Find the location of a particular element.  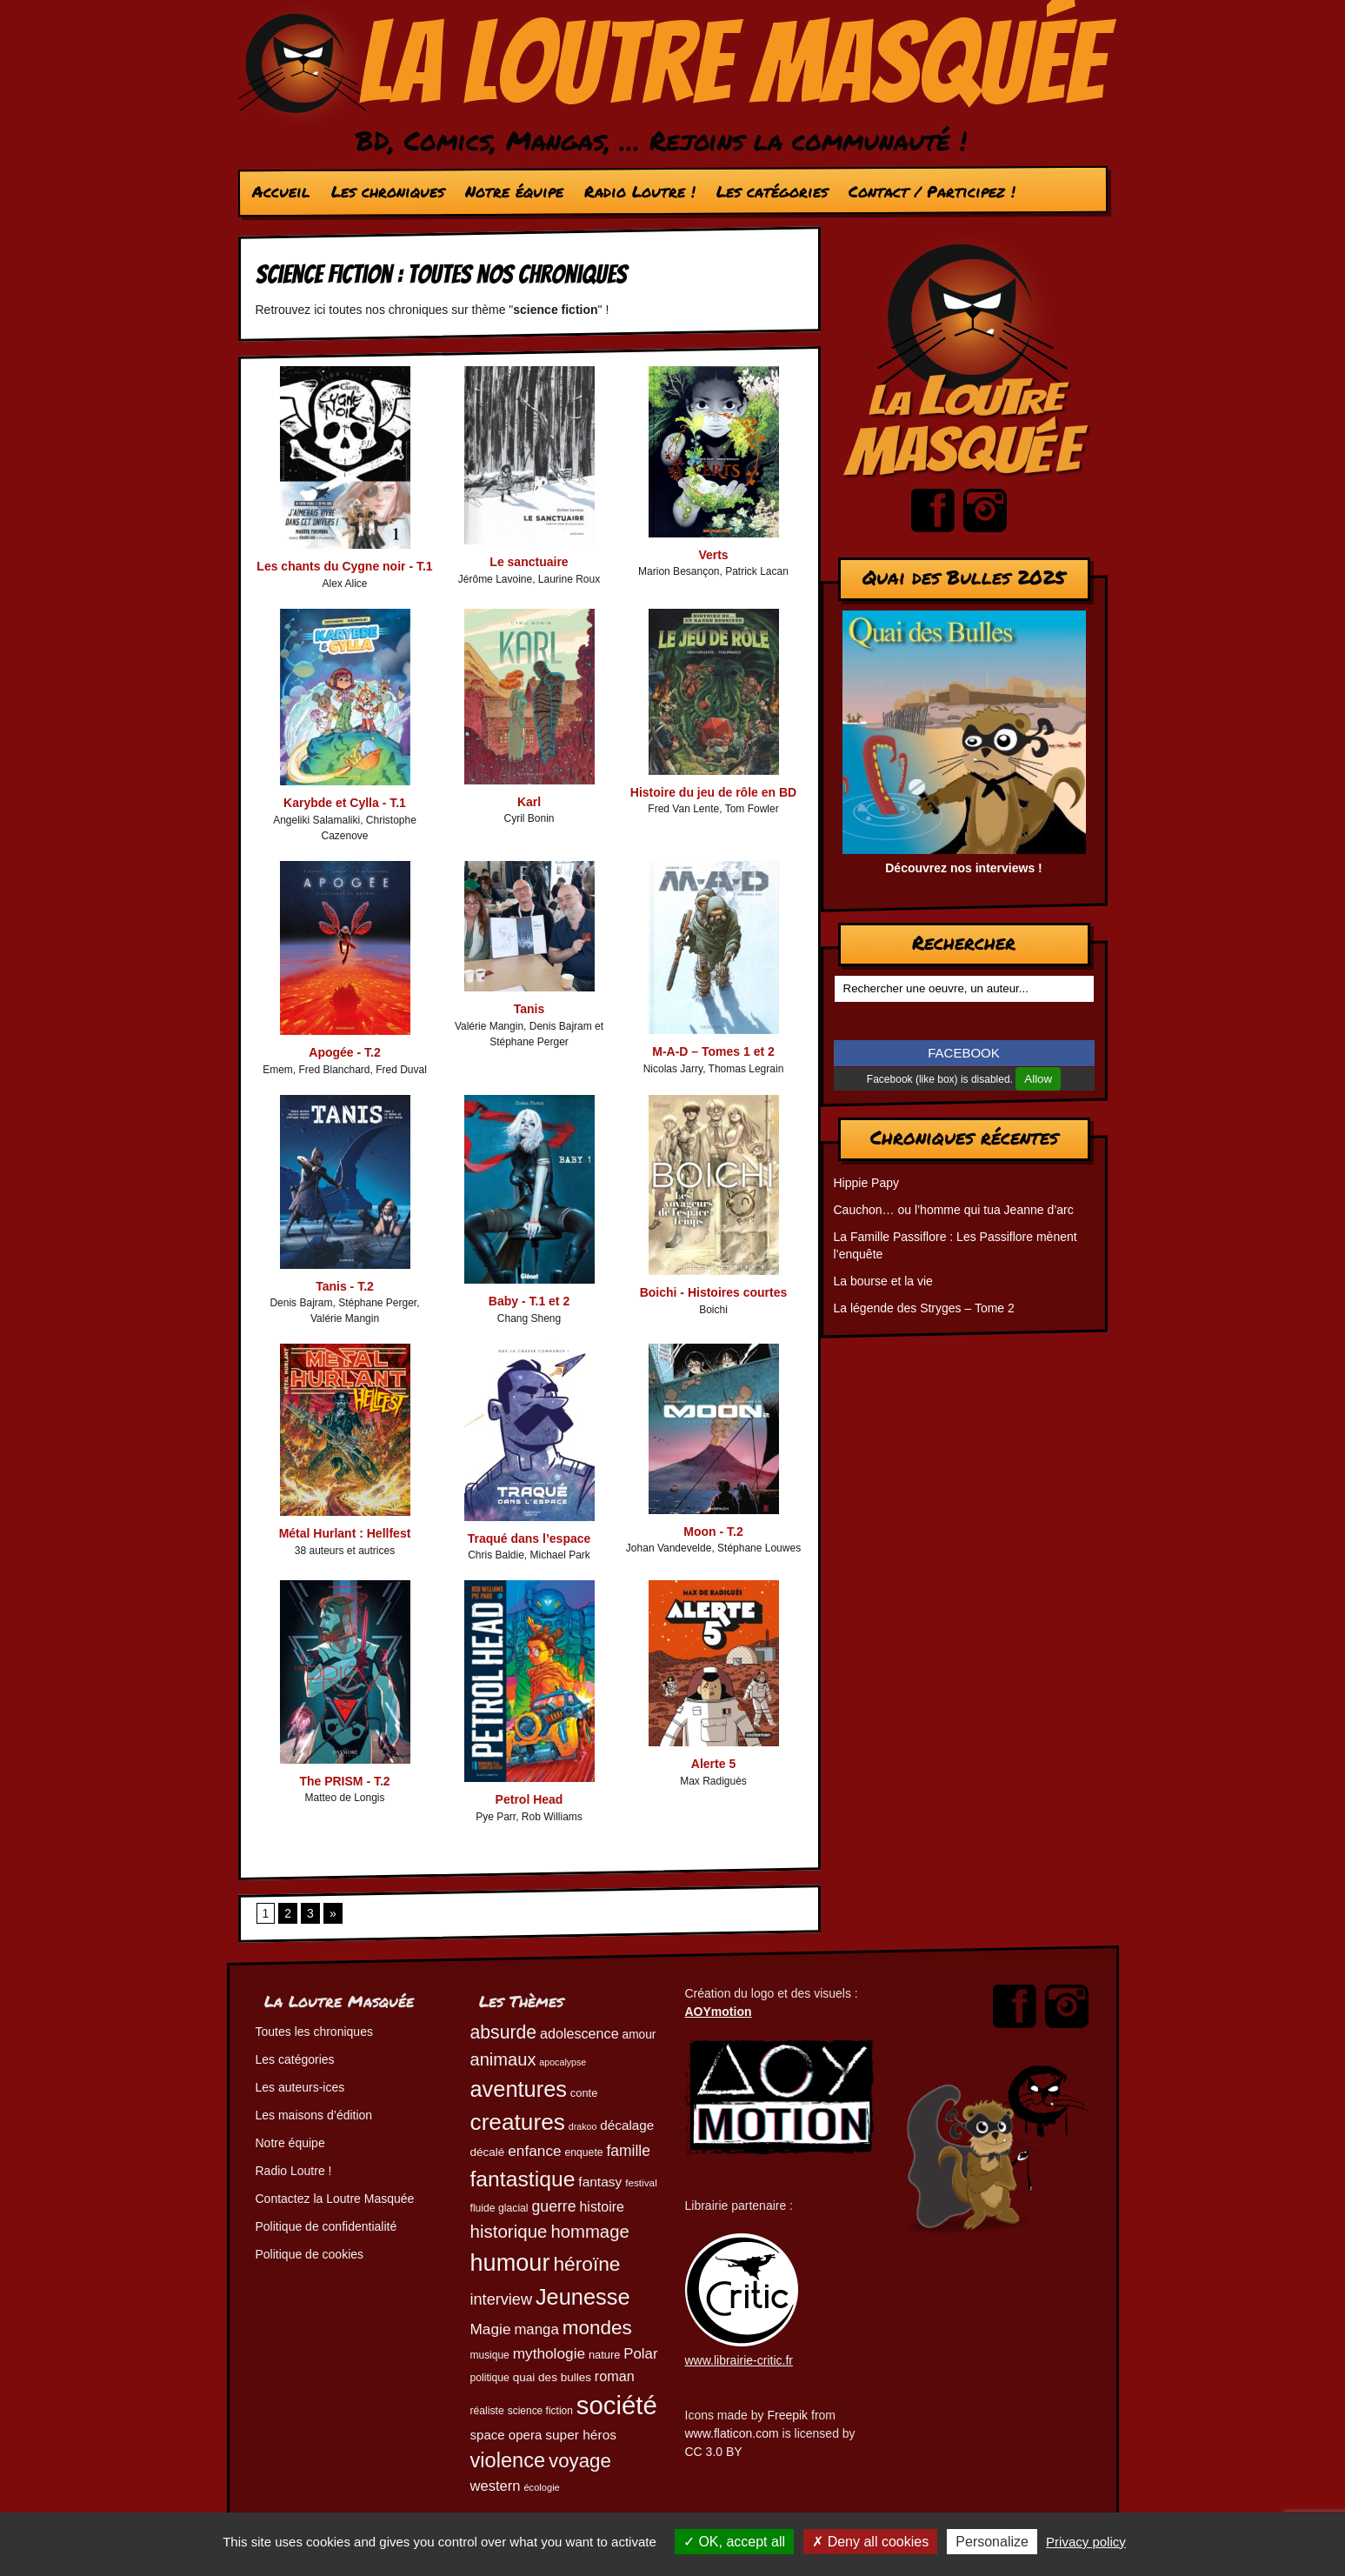

famille [famille (81 éléments)] is located at coordinates (627, 2150).